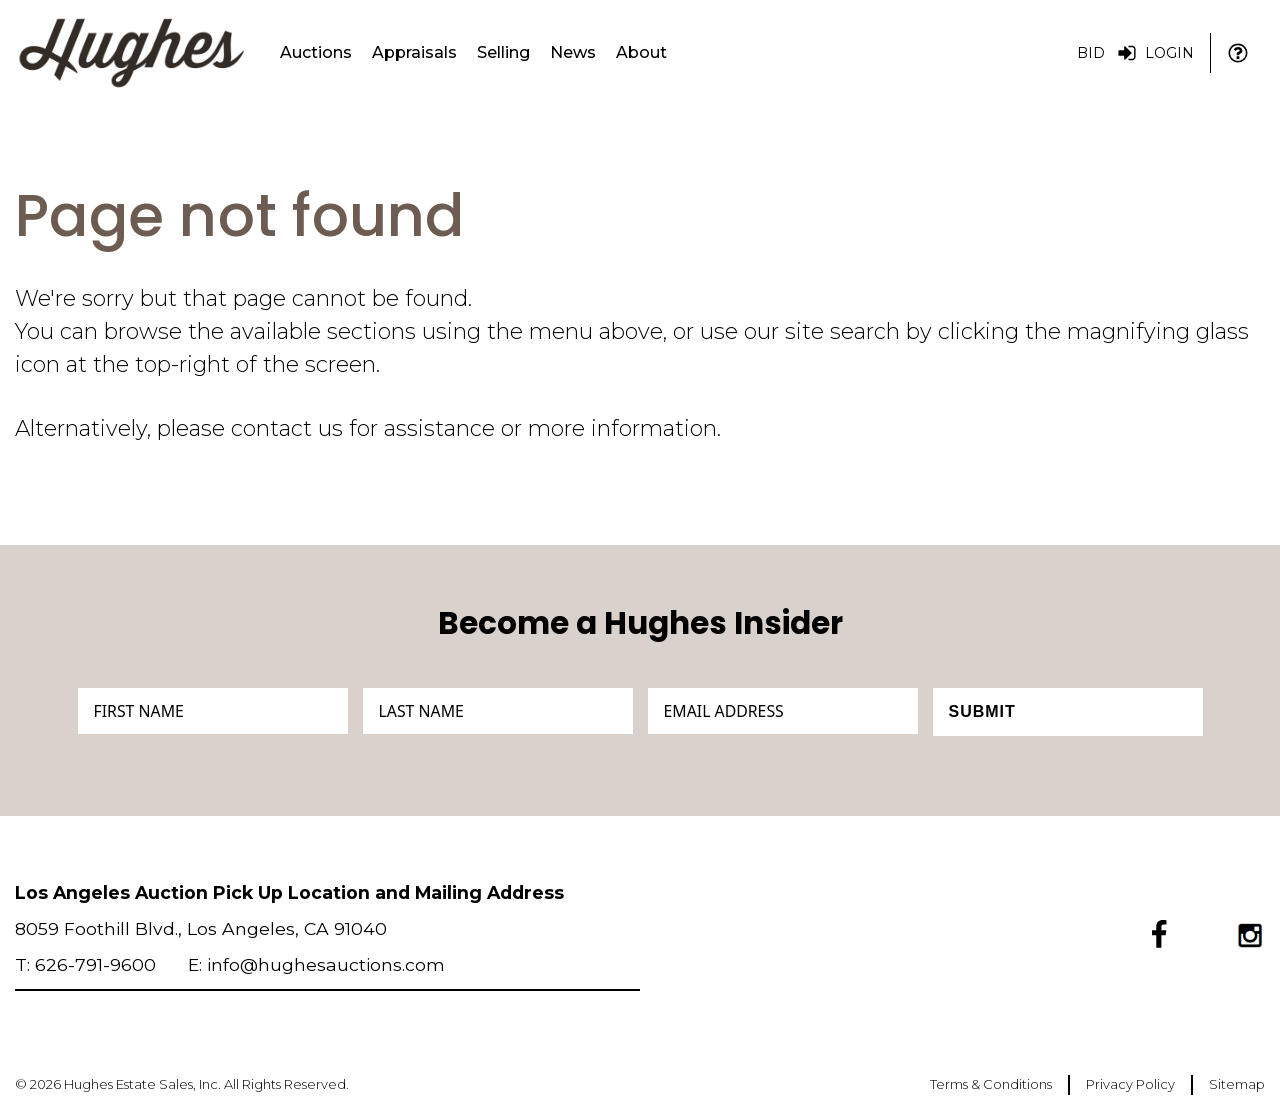  Describe the element at coordinates (573, 52) in the screenshot. I see `News` at that location.